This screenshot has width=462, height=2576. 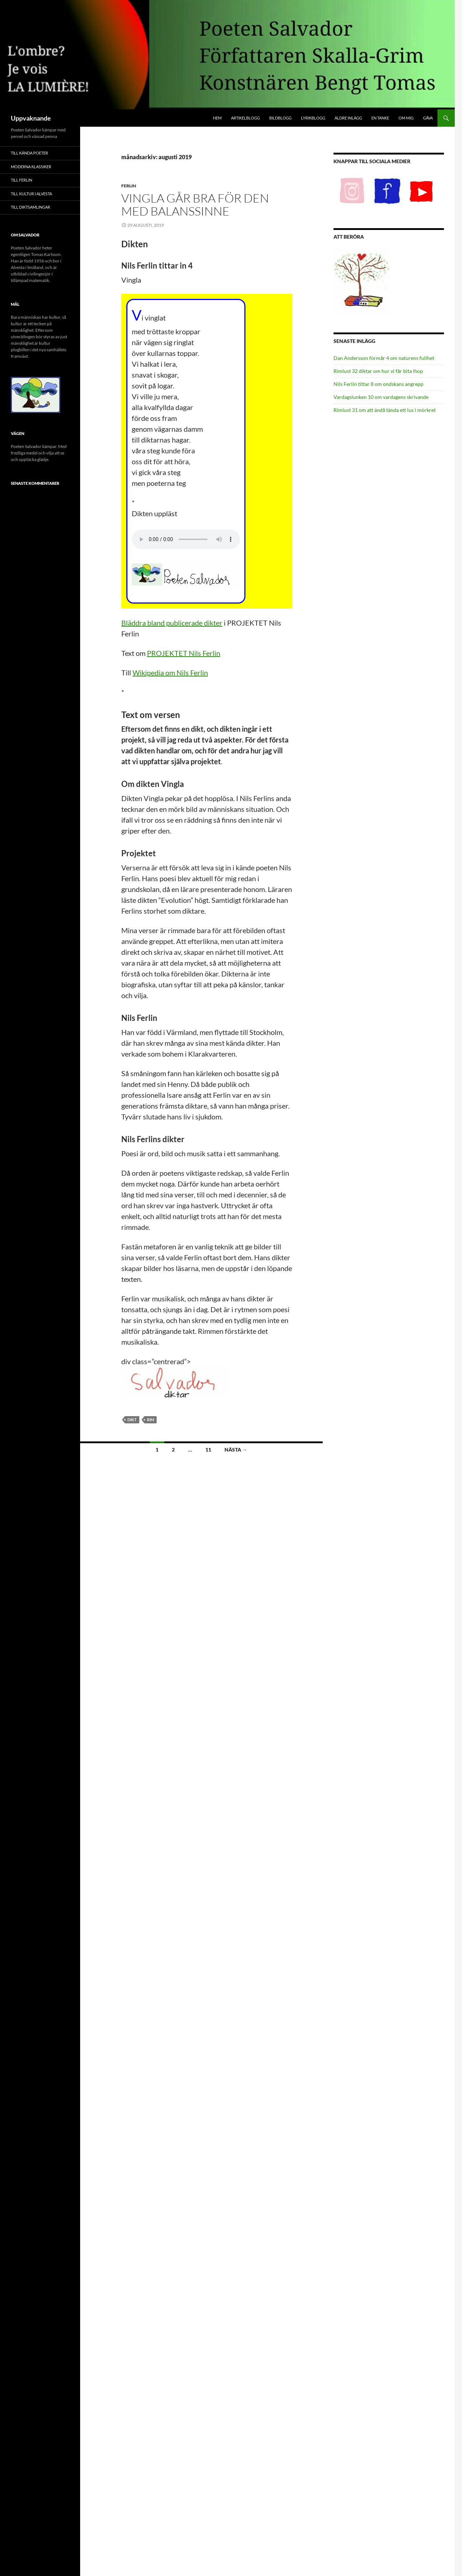 What do you see at coordinates (381, 397) in the screenshot?
I see `Vardagslunken 10 om vardagens skrivande` at bounding box center [381, 397].